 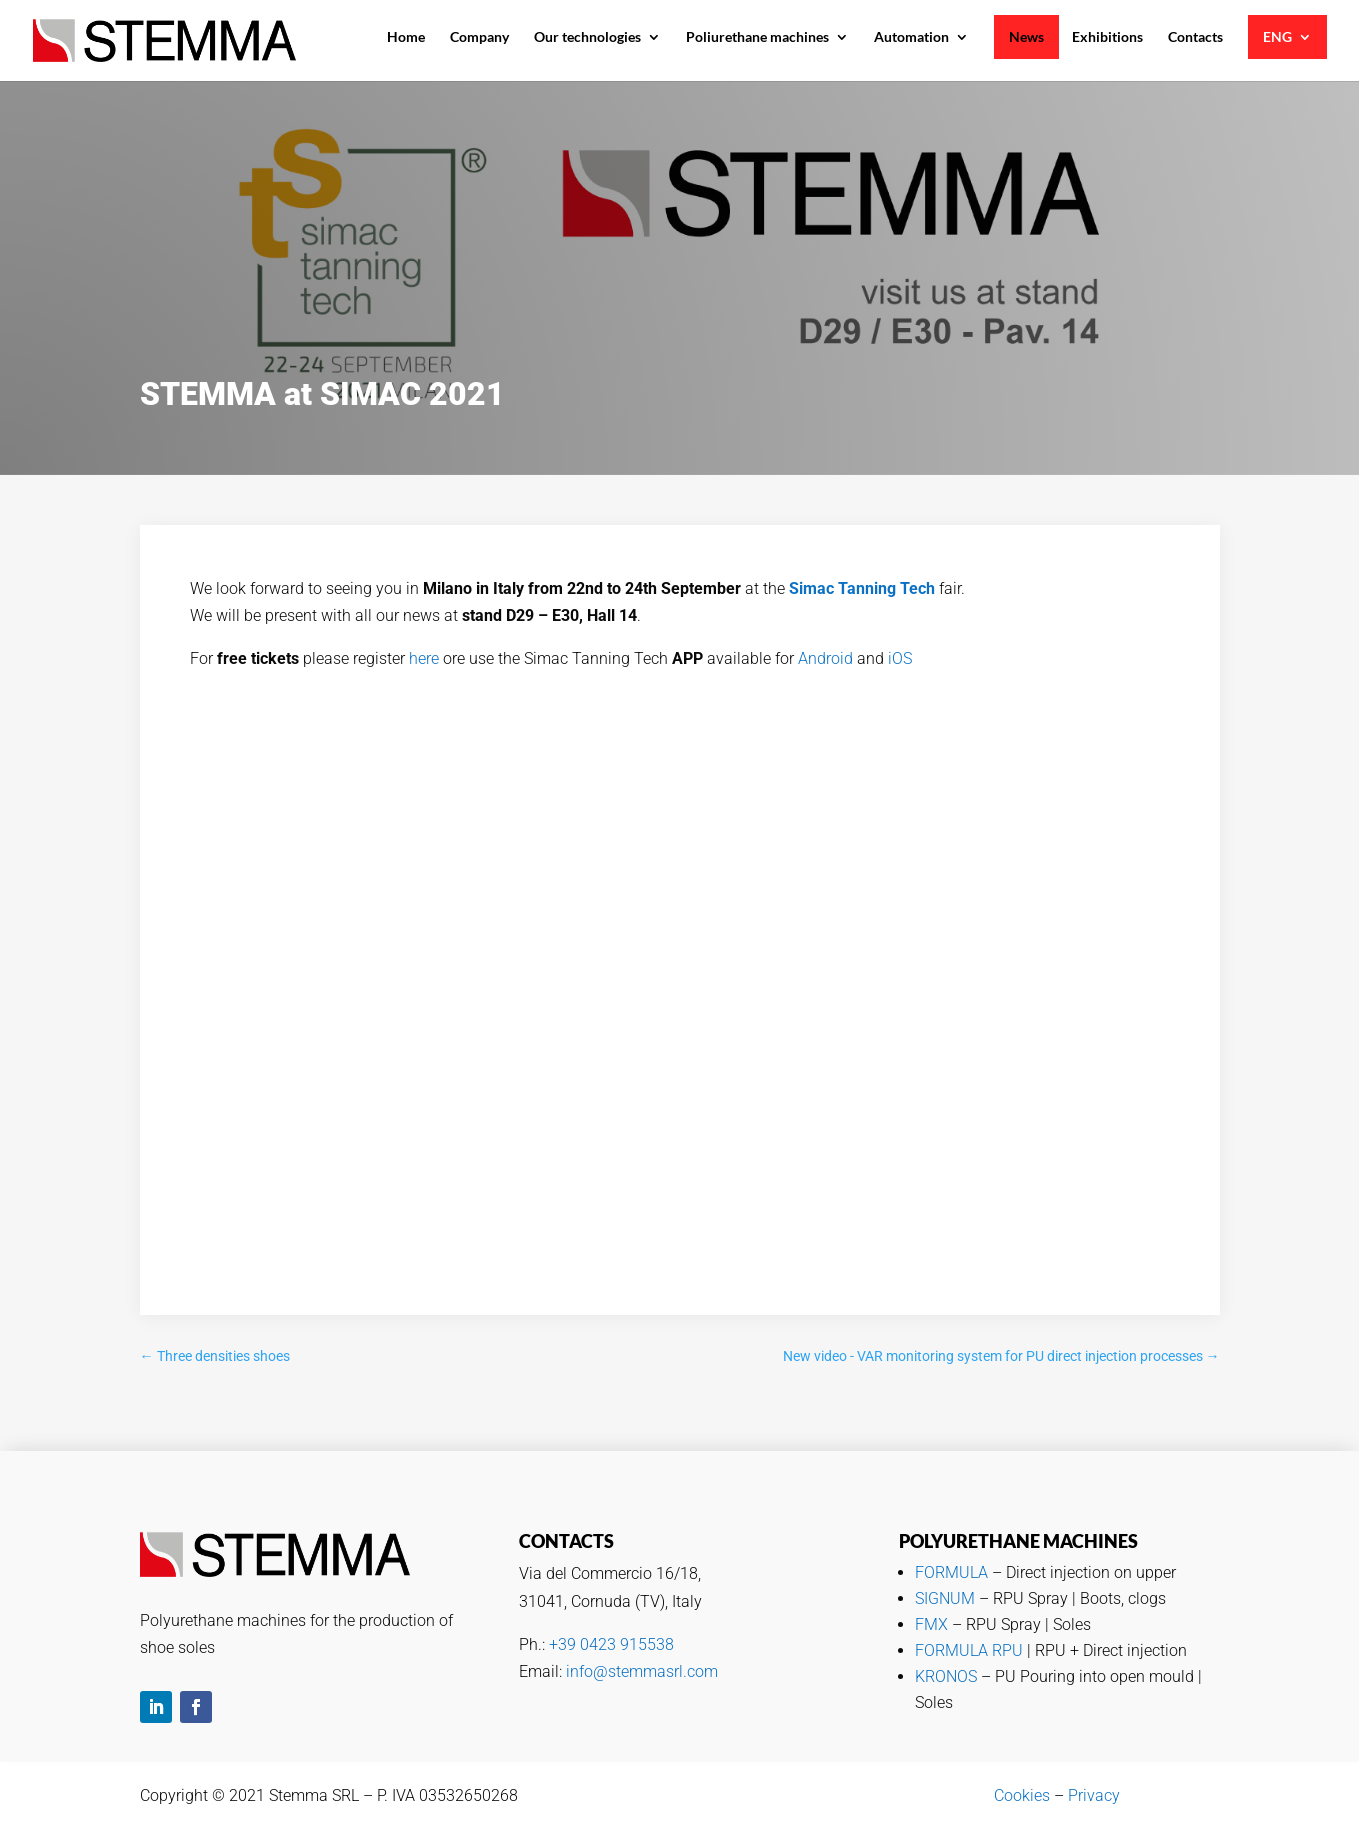 I want to click on Exhibitions, so click(x=1107, y=37).